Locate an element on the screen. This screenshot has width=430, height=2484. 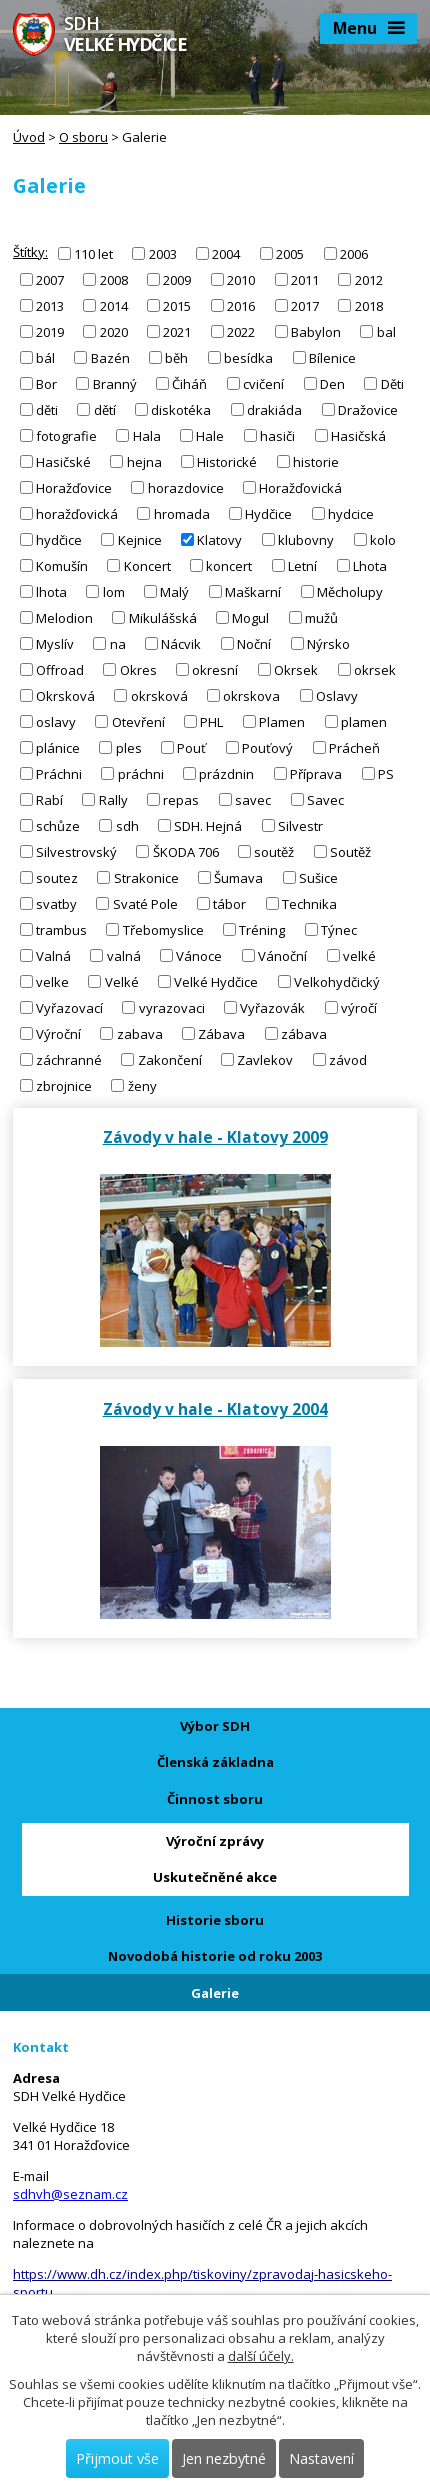
ženy is located at coordinates (142, 1086).